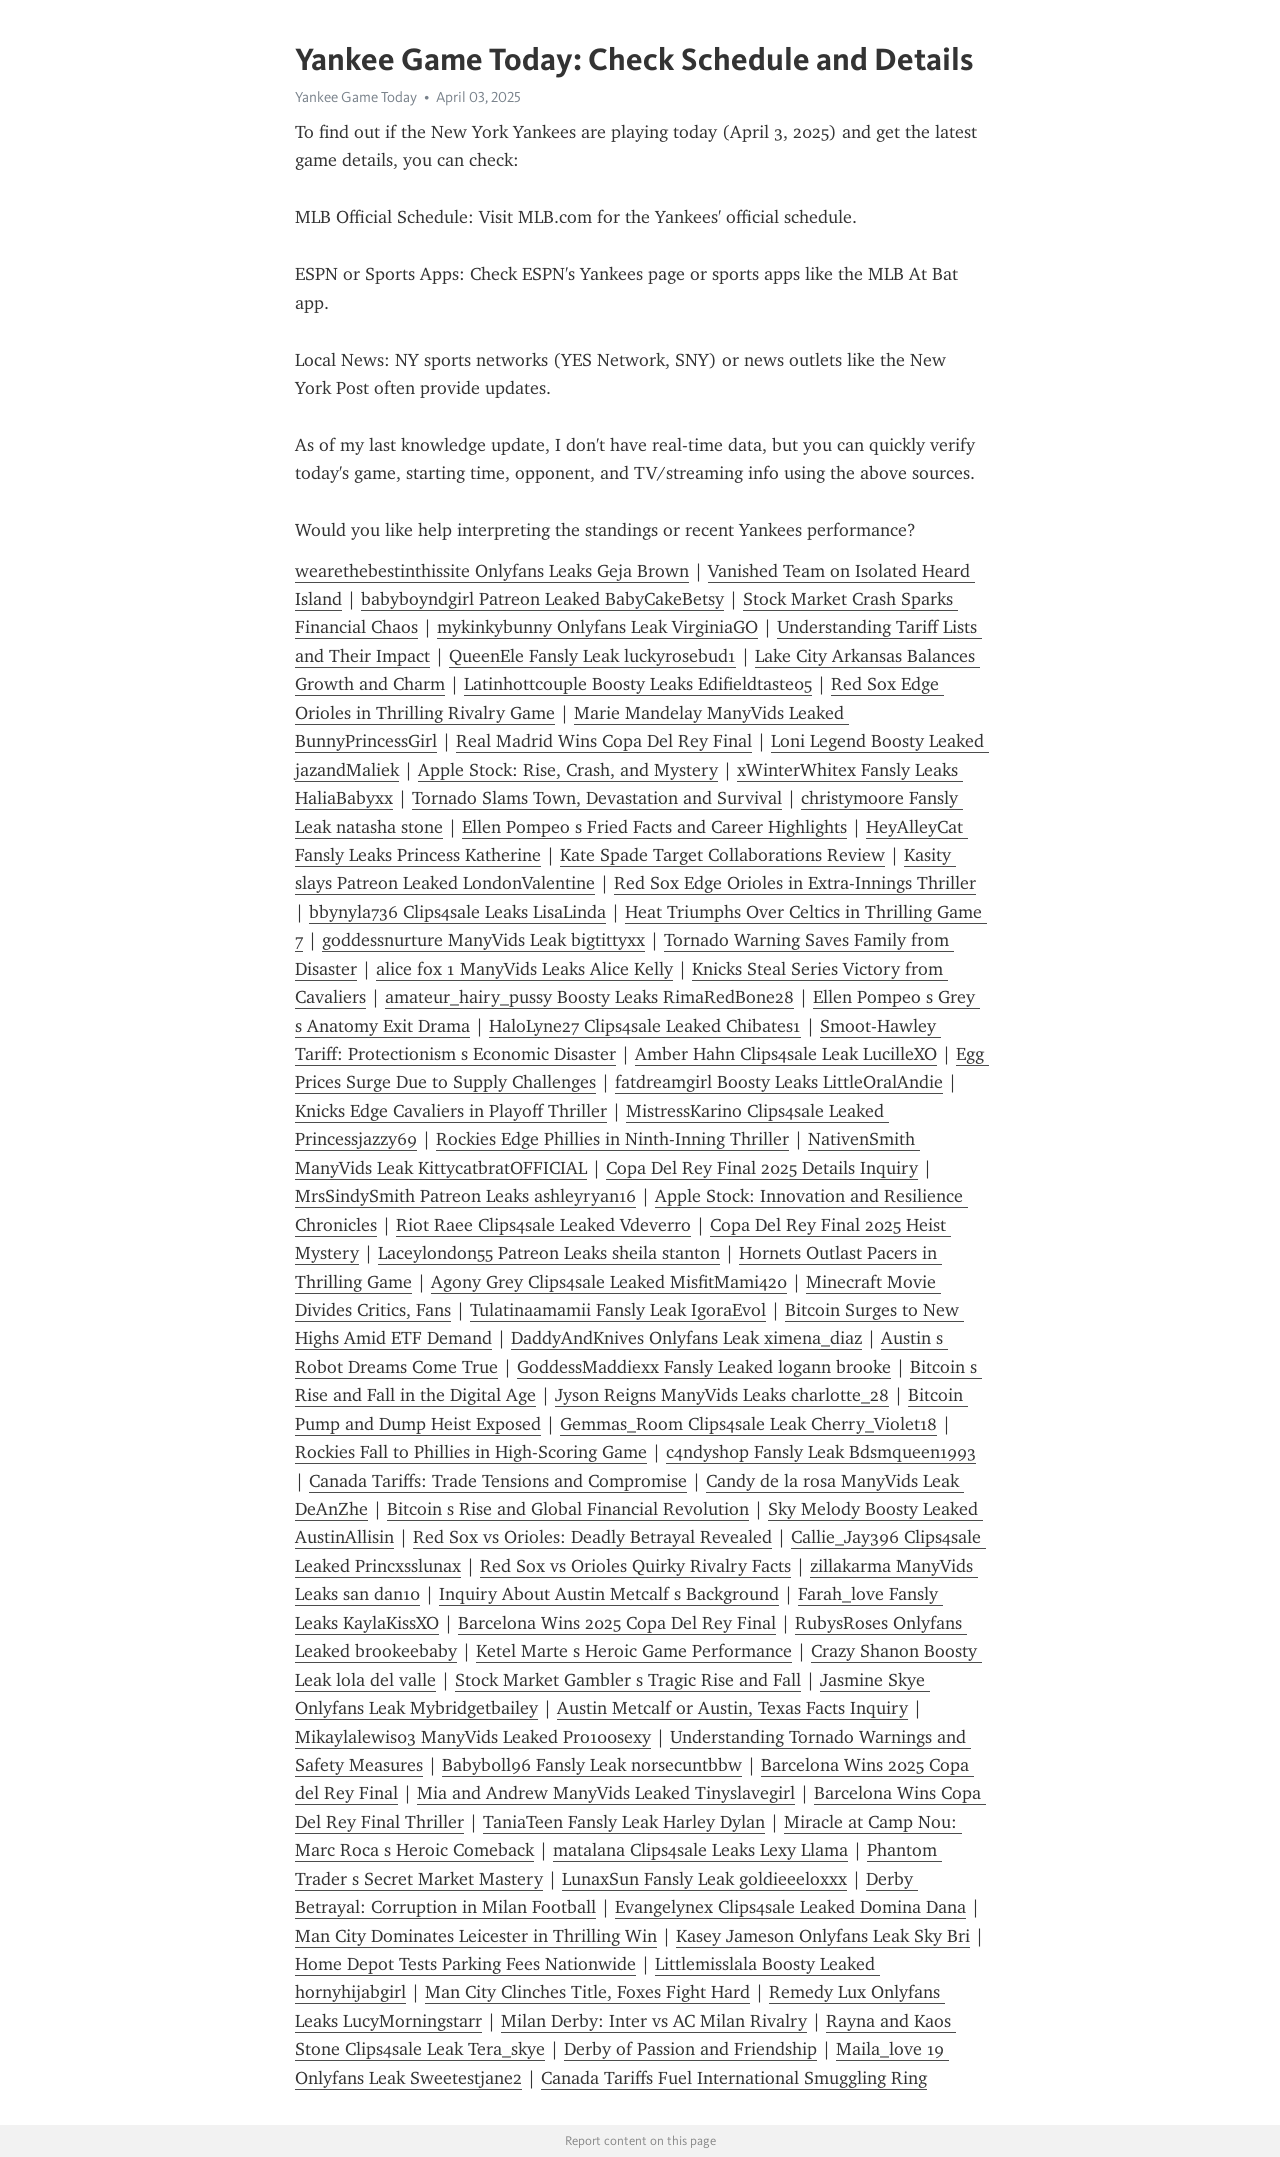  Describe the element at coordinates (722, 855) in the screenshot. I see `Kate Spade Target Collaborations Review` at that location.